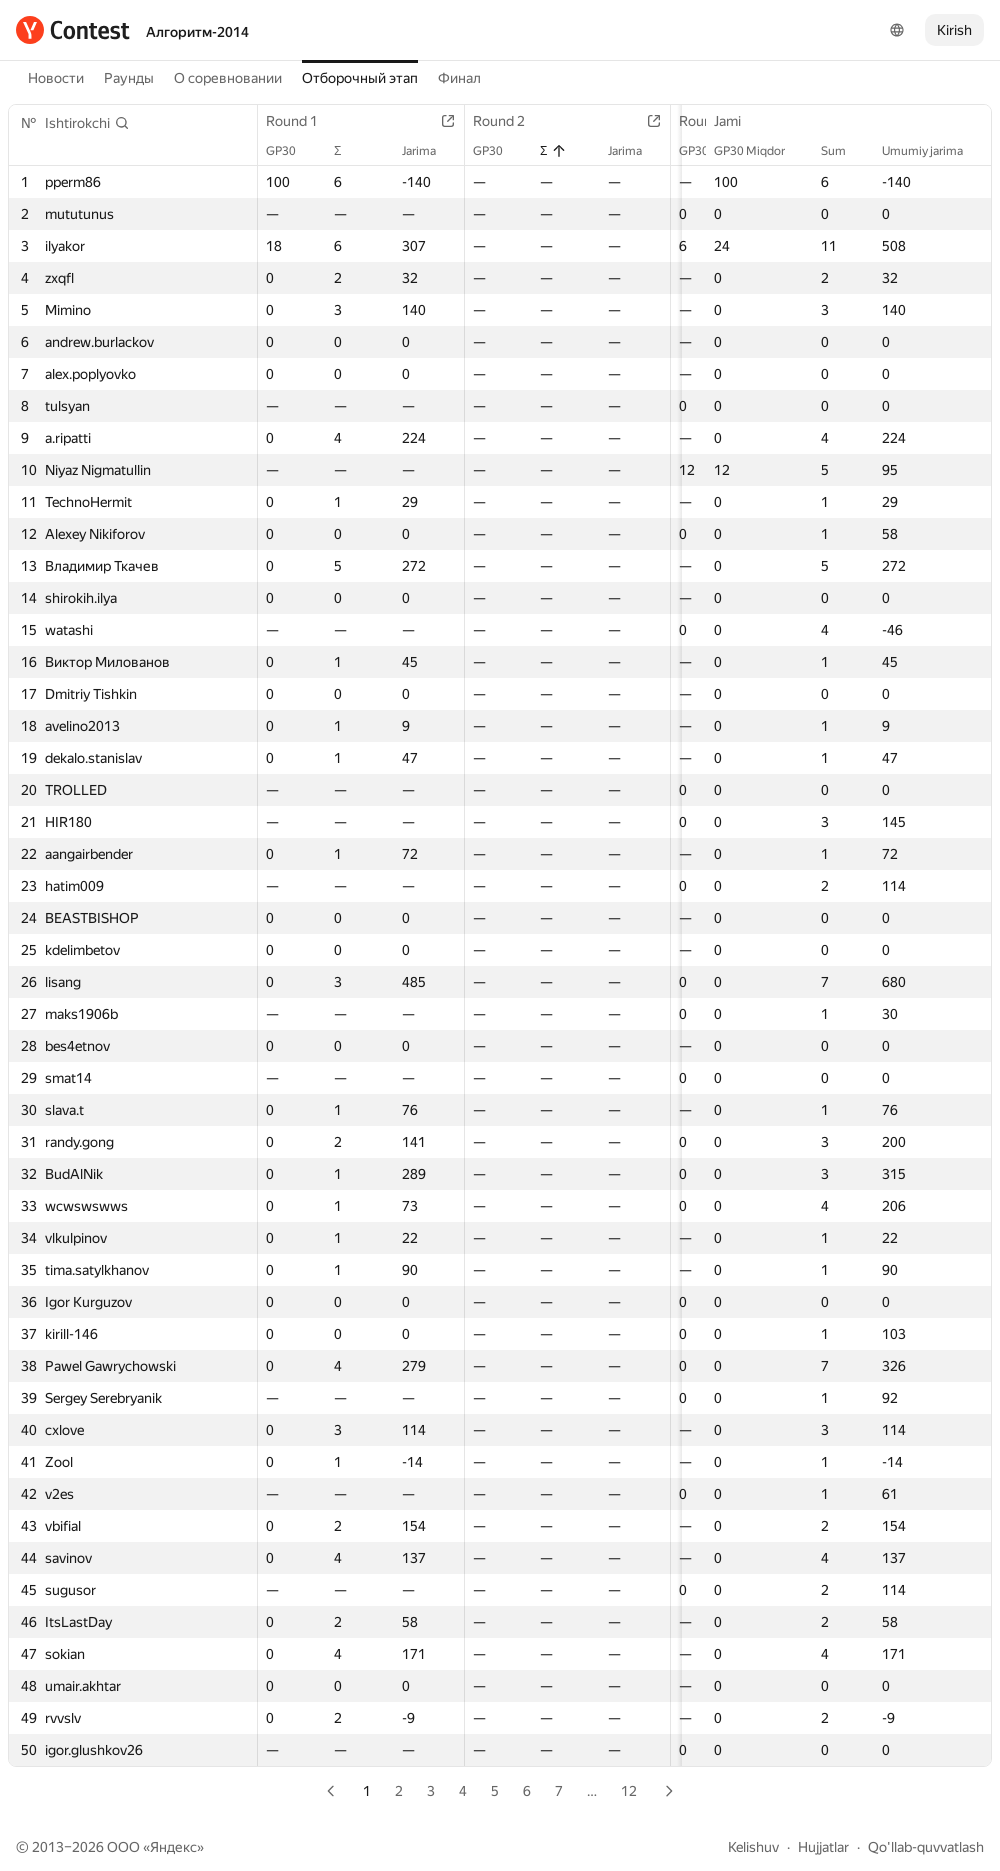  What do you see at coordinates (302, 121) in the screenshot?
I see `Round 1` at bounding box center [302, 121].